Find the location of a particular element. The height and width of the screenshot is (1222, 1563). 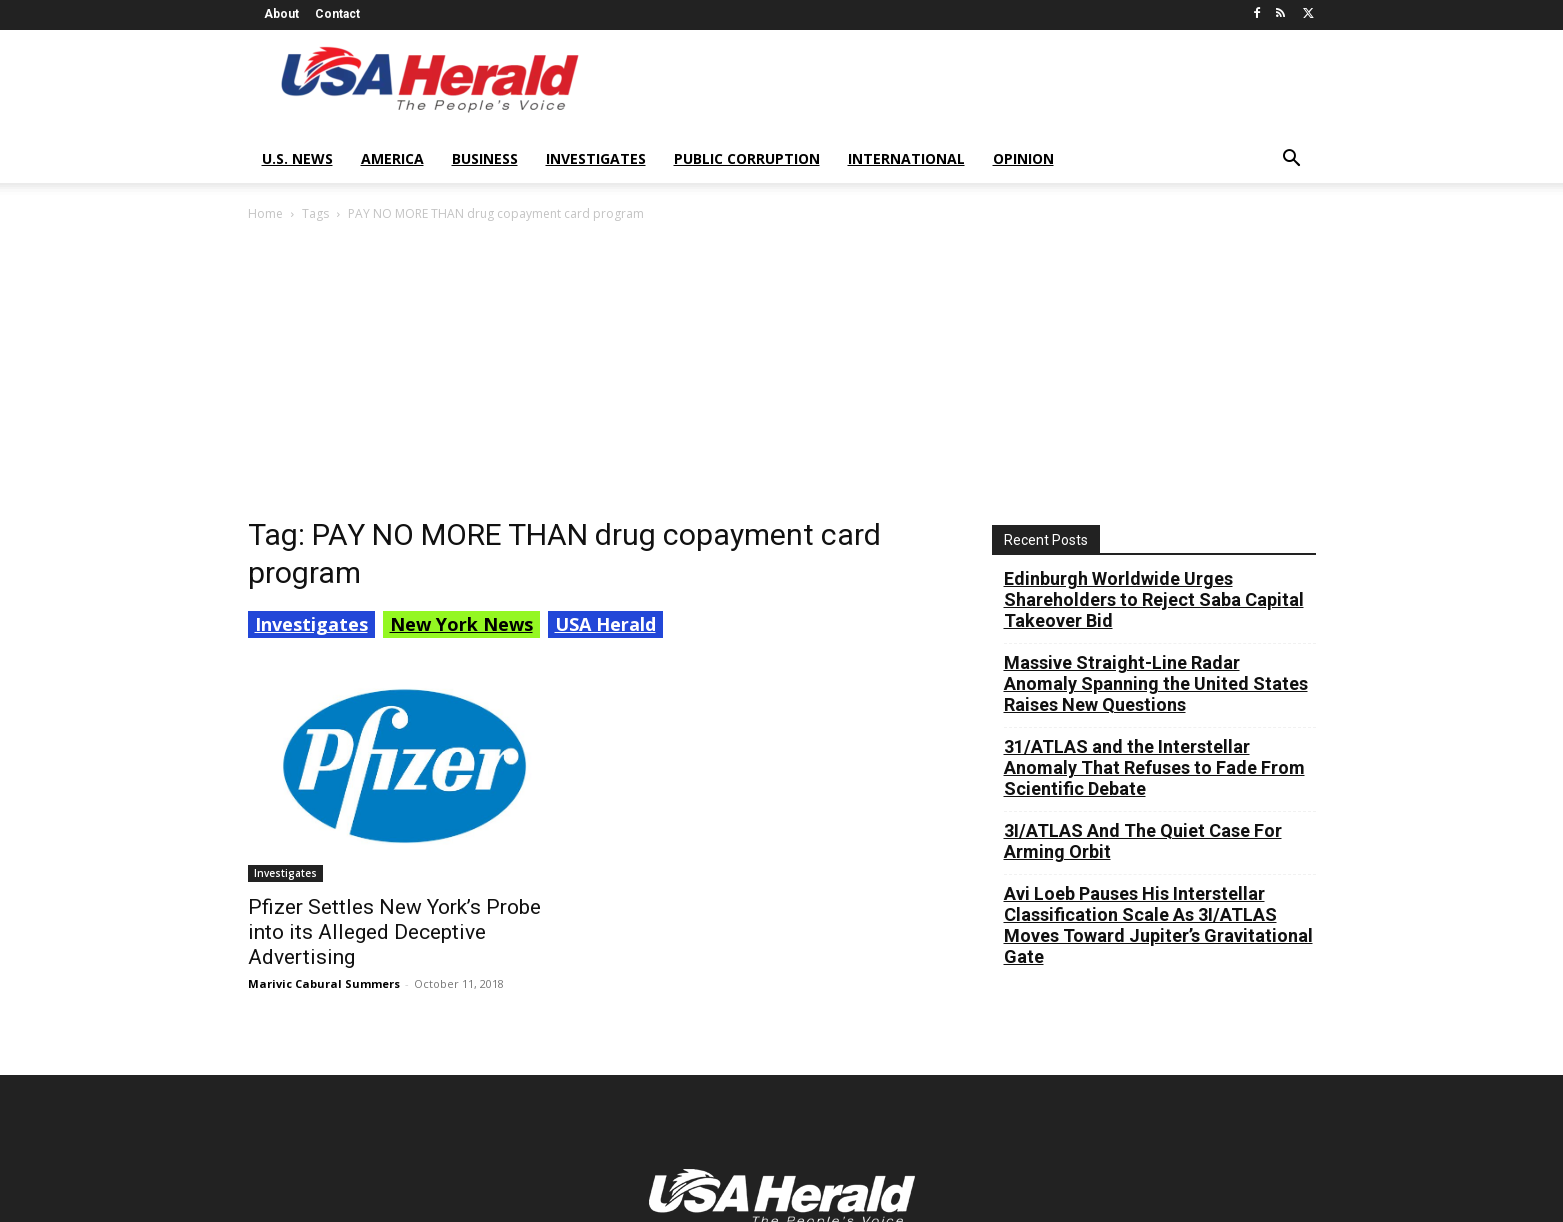

America is located at coordinates (392, 158).